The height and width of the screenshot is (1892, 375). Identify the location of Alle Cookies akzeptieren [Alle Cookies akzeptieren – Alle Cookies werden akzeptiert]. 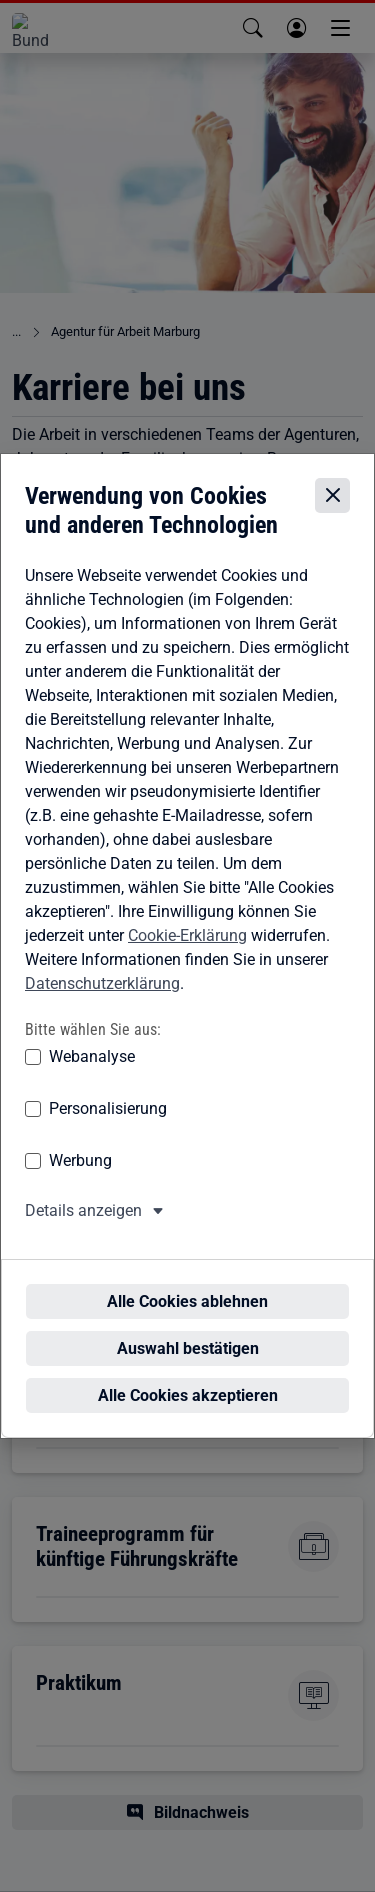
(188, 1375).